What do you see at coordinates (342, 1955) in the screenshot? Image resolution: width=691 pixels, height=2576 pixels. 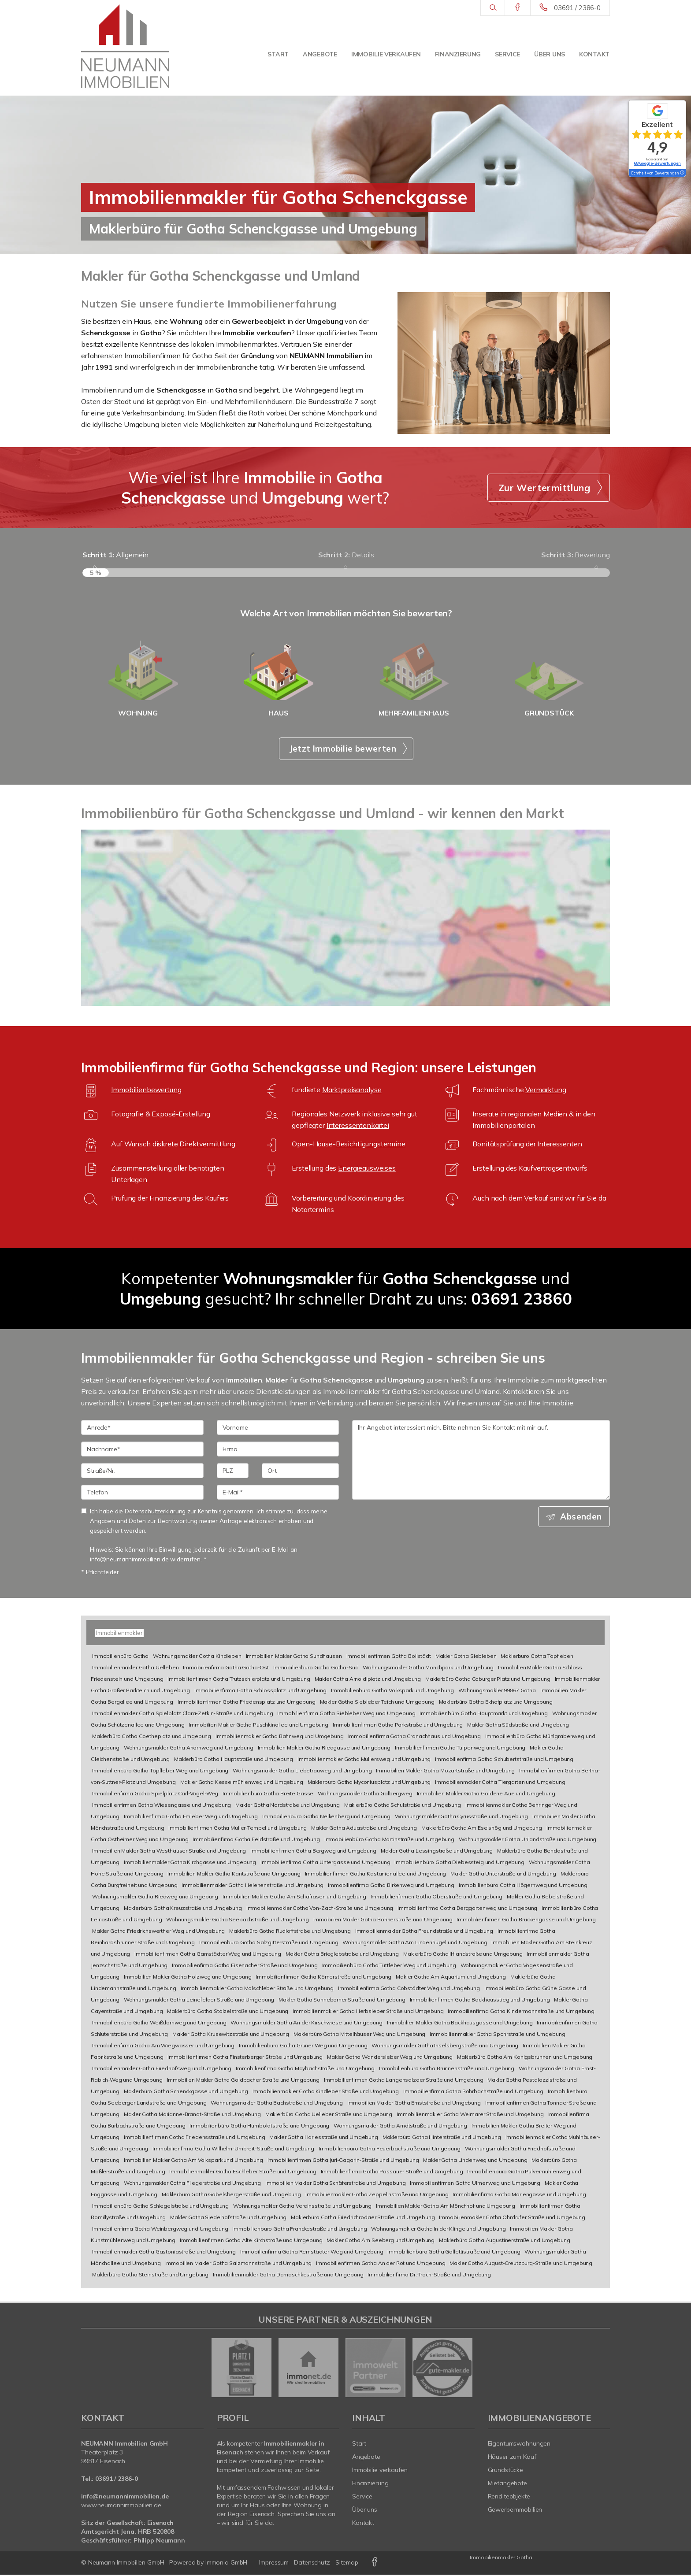 I see `Makler Gotha Brieglebstraße und Umgebung` at bounding box center [342, 1955].